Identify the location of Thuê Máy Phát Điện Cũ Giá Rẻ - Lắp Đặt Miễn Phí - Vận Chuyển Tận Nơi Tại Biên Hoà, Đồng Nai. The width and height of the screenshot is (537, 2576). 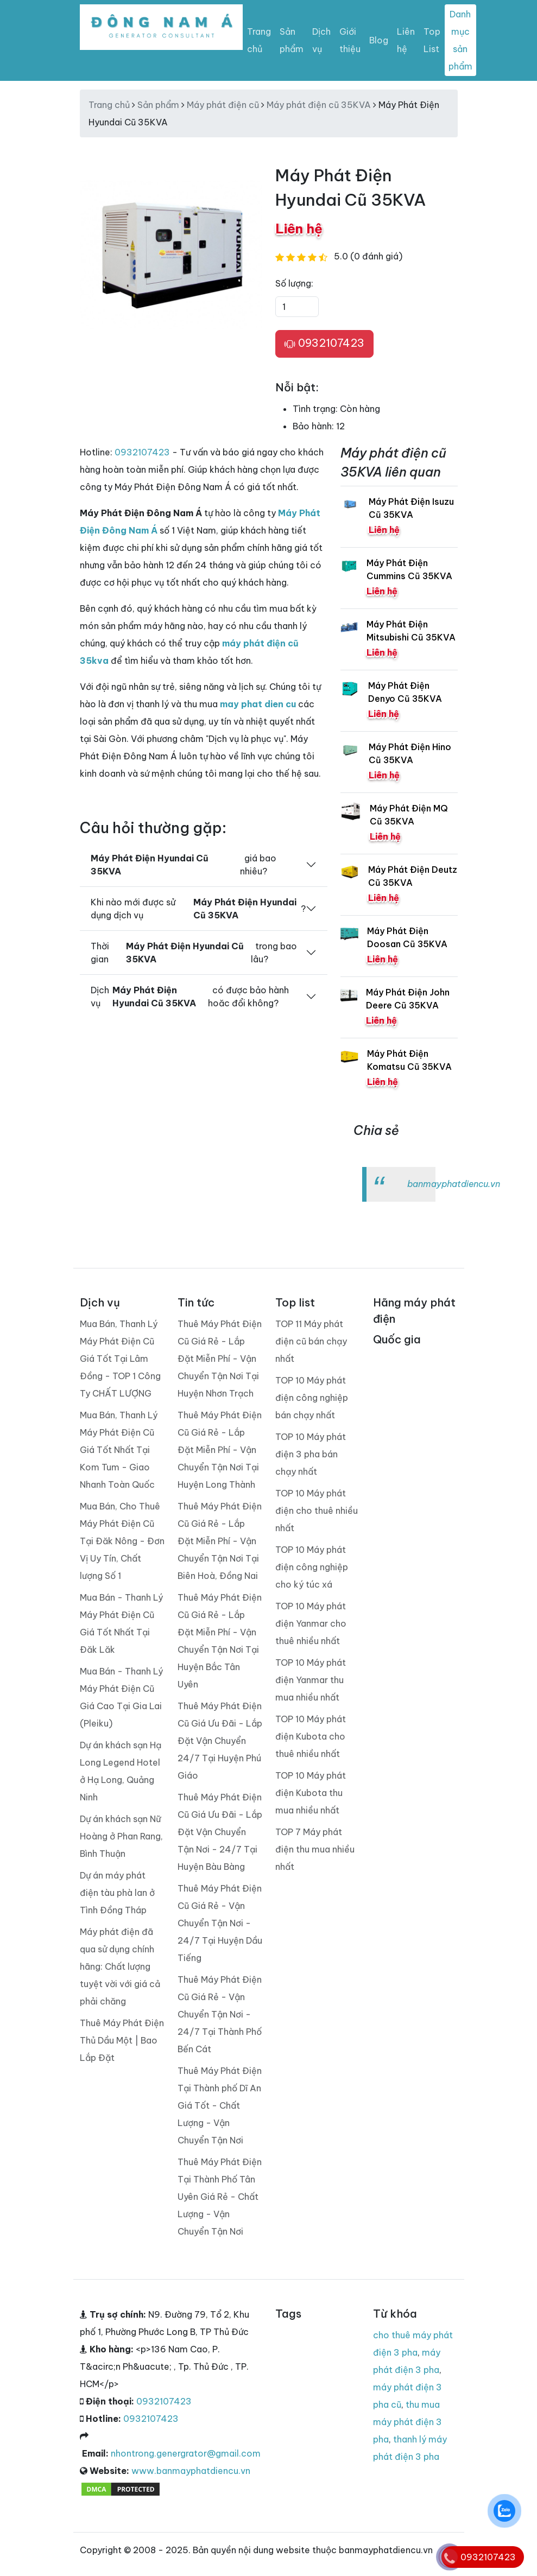
(220, 1541).